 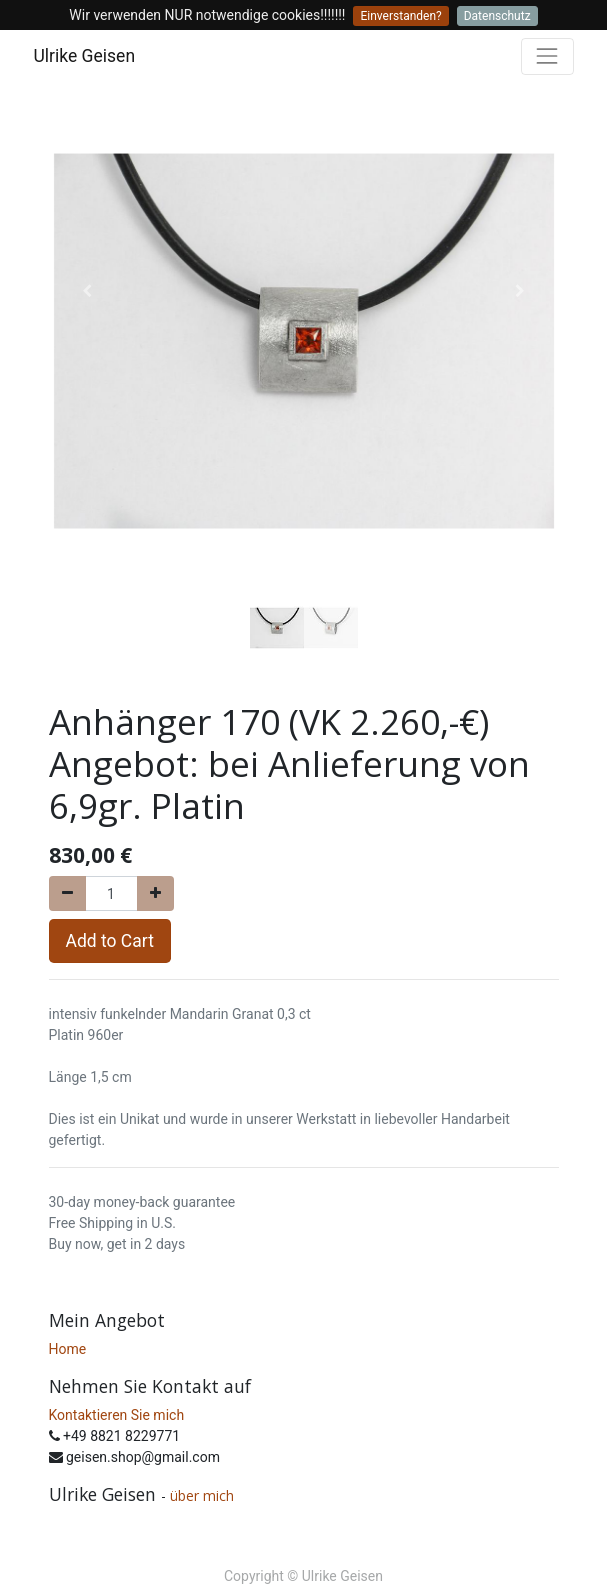 What do you see at coordinates (85, 56) in the screenshot?
I see `Ulrike Geisen` at bounding box center [85, 56].